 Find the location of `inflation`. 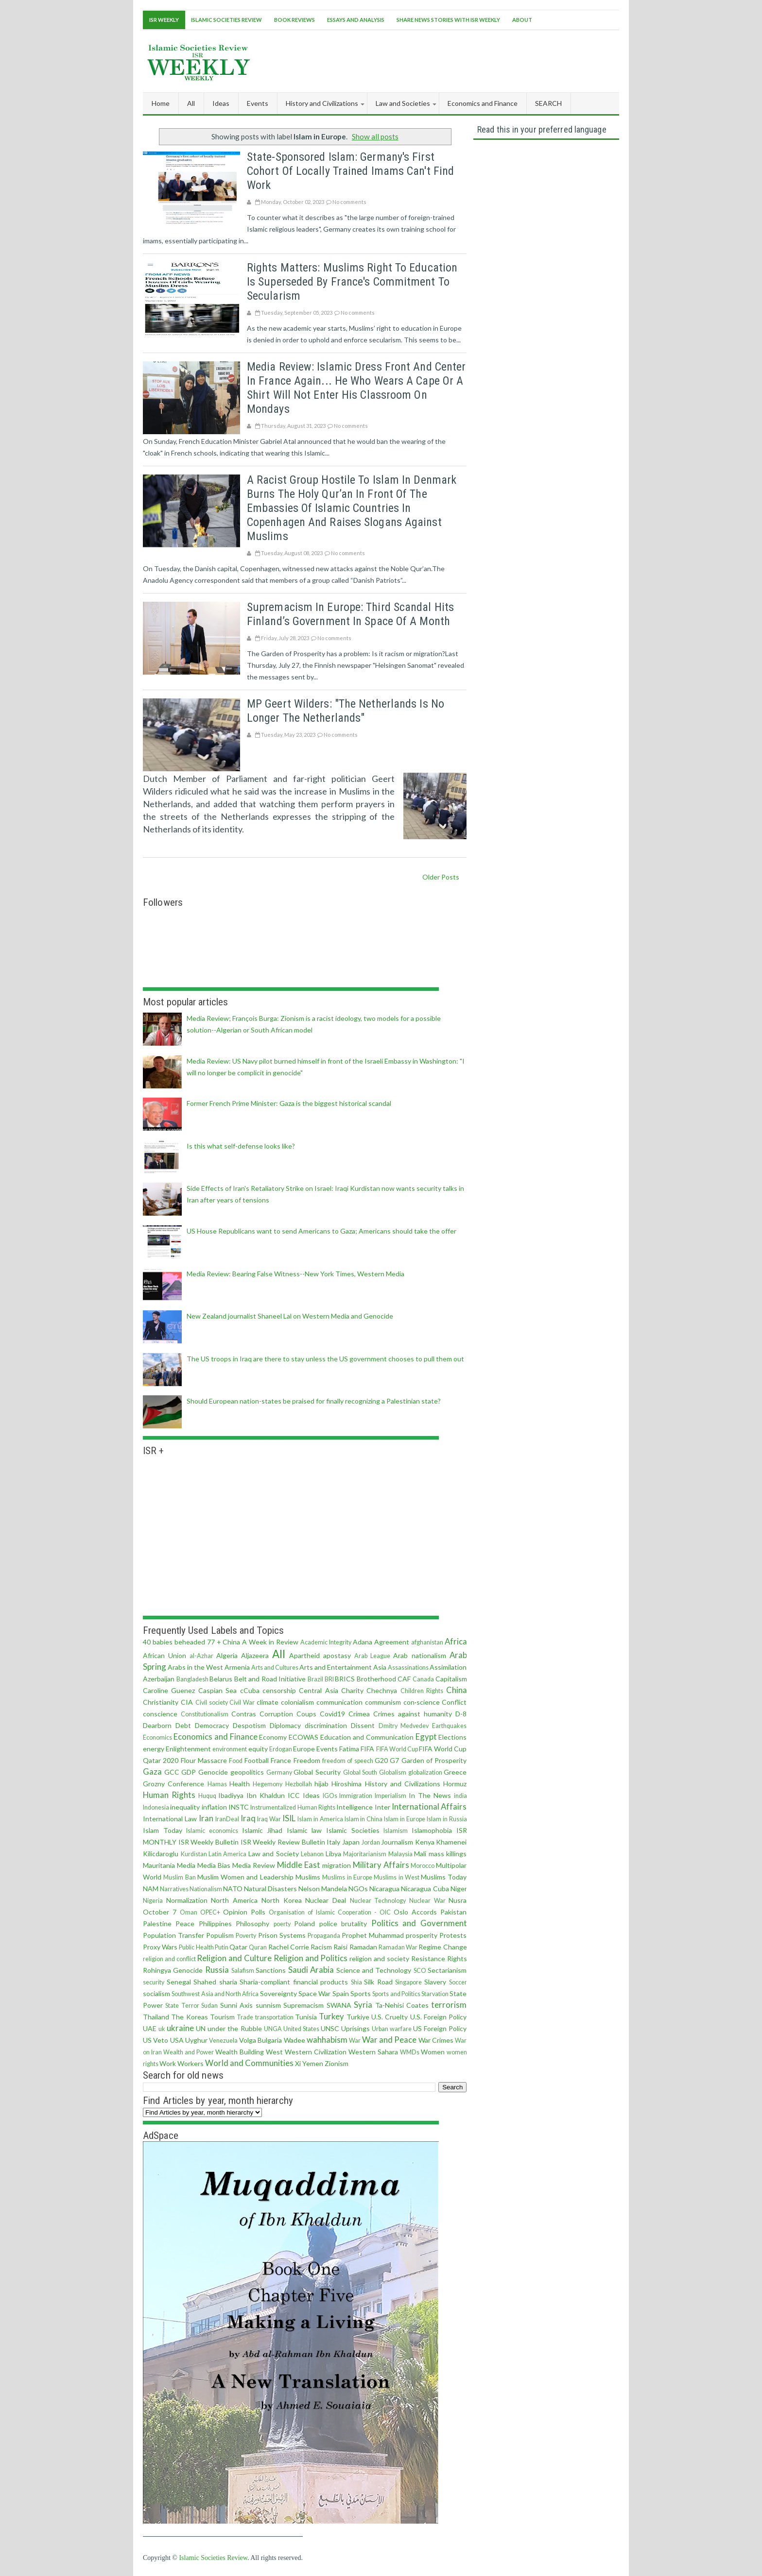

inflation is located at coordinates (214, 1807).